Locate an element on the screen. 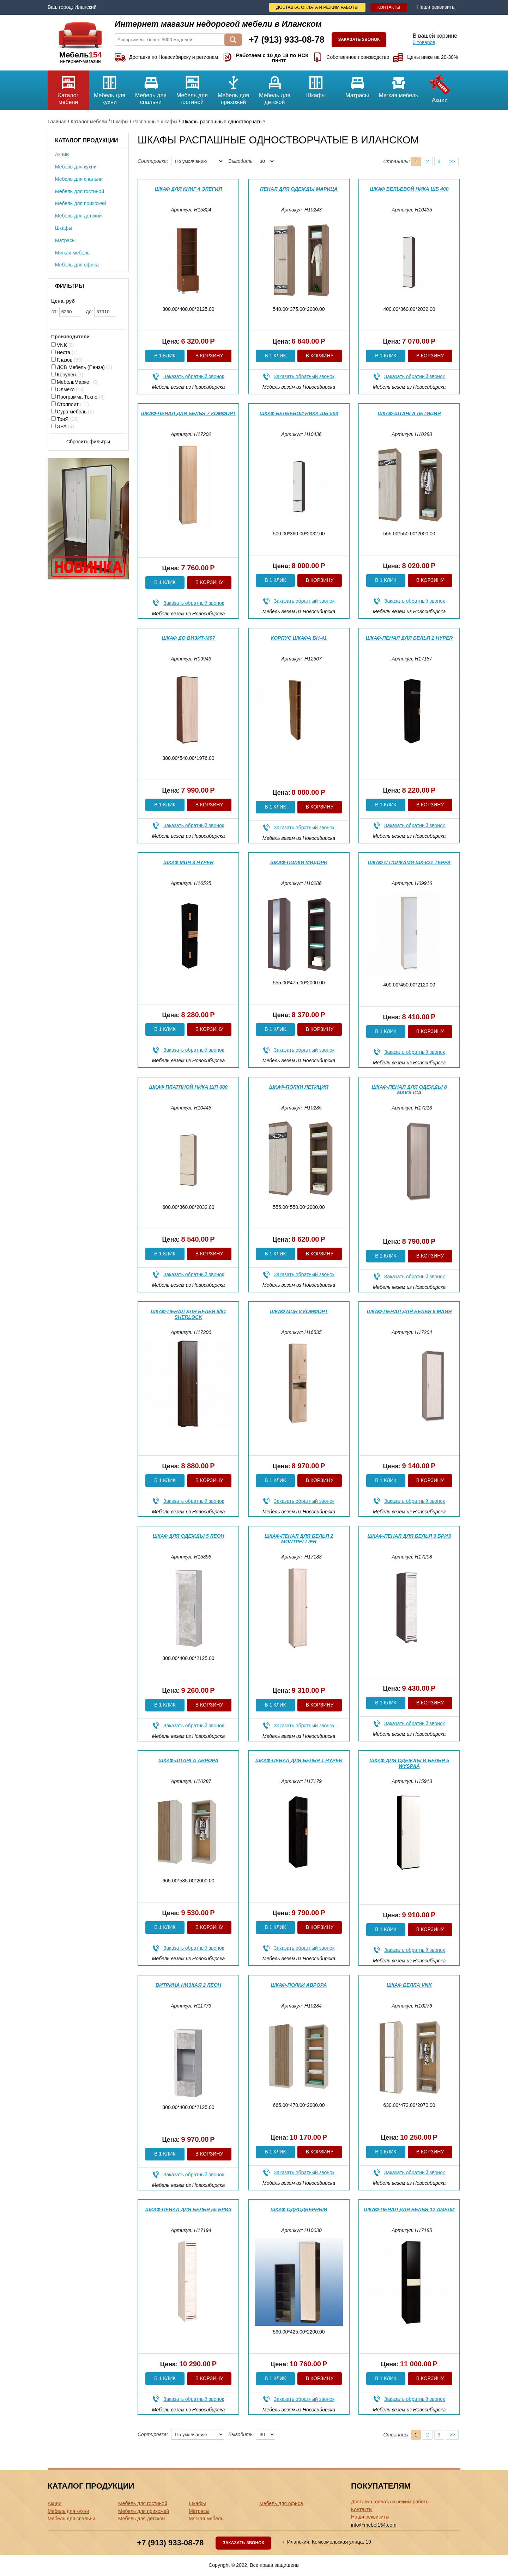 The height and width of the screenshot is (2576, 508). Шкаф-пенал для белья 12 Амели is located at coordinates (409, 2209).